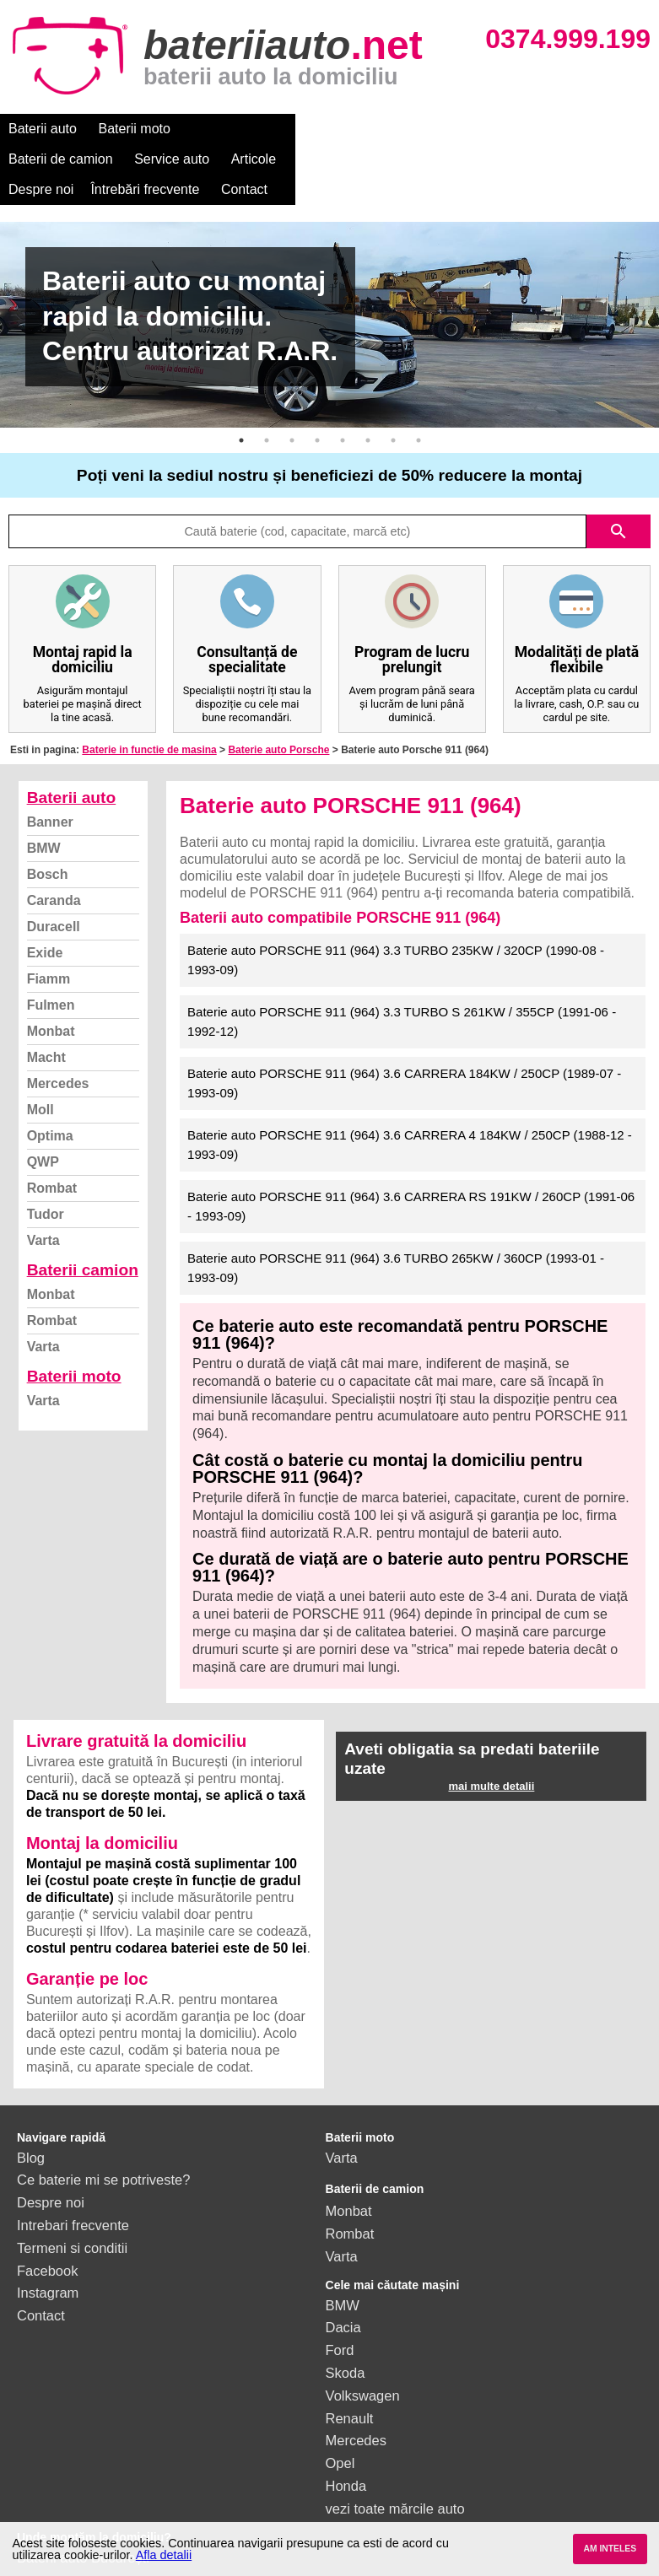  I want to click on Opel, so click(340, 2432).